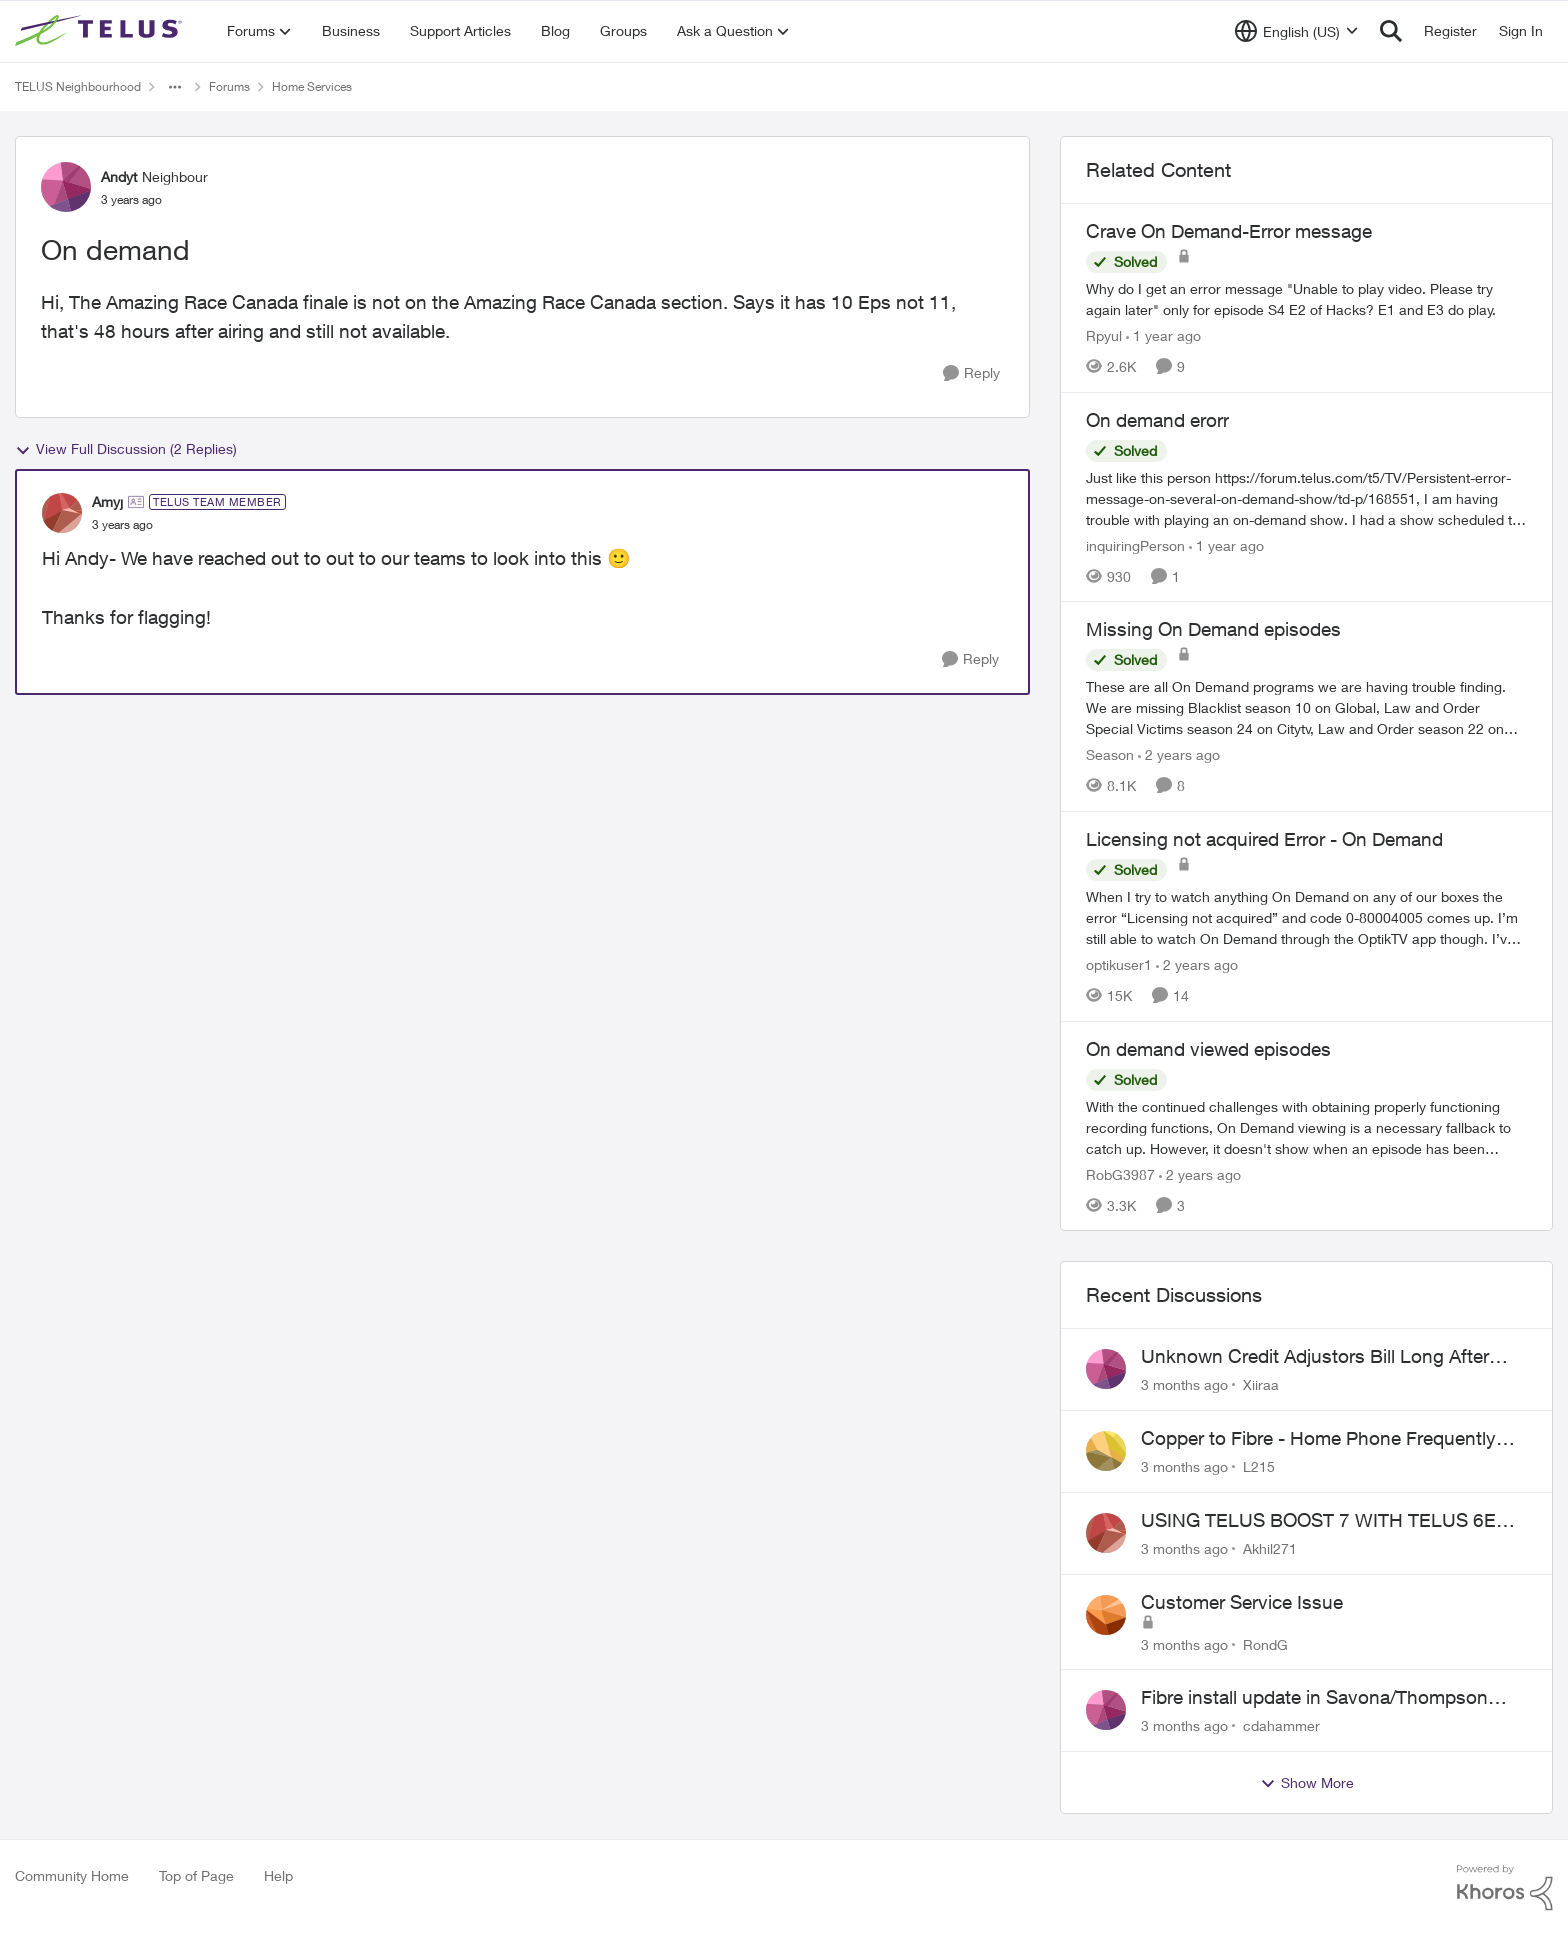 The width and height of the screenshot is (1568, 1936). I want to click on Top of Page, so click(196, 1875).